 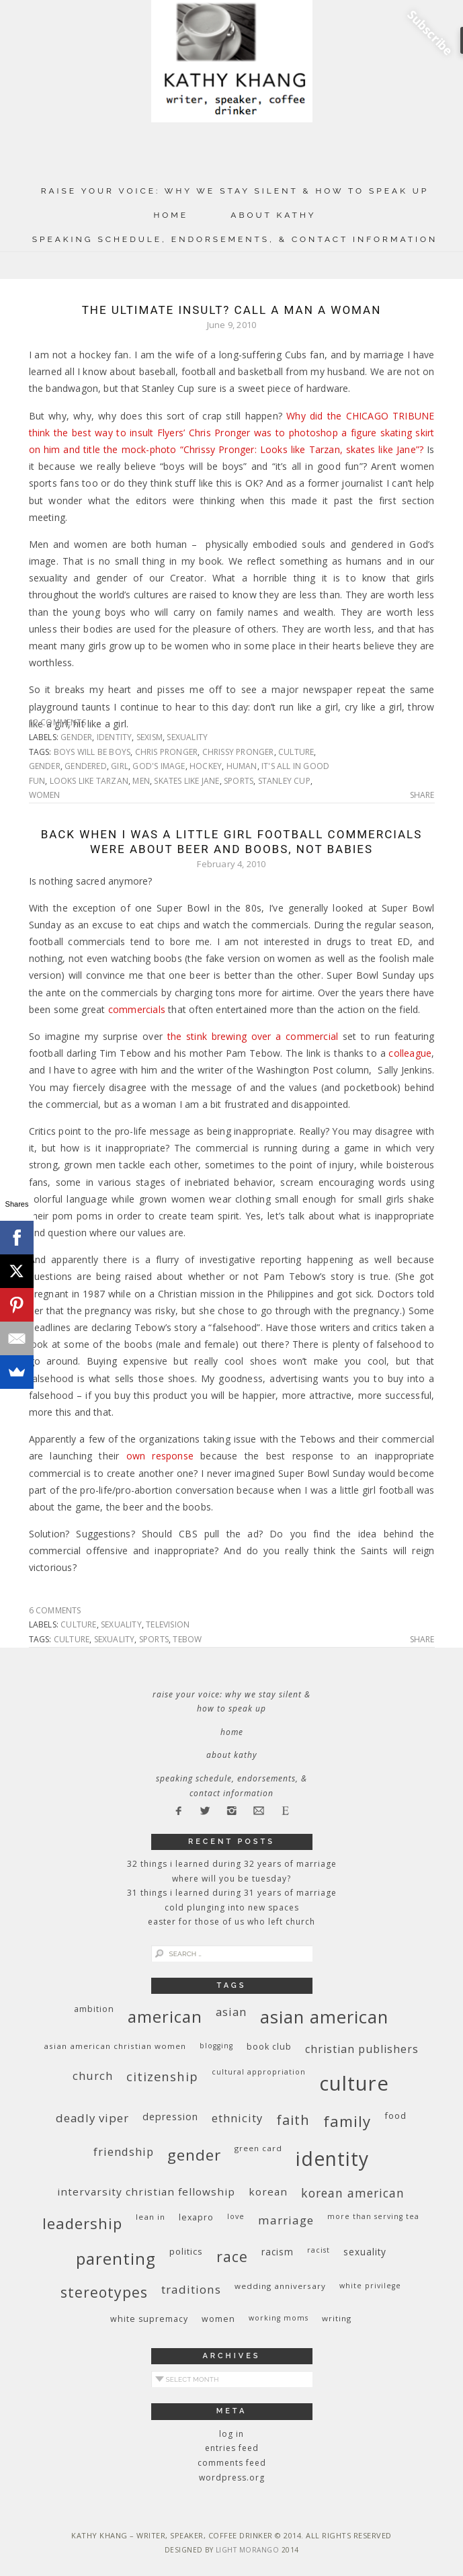 I want to click on Asian [Asian (17 items)], so click(x=231, y=2011).